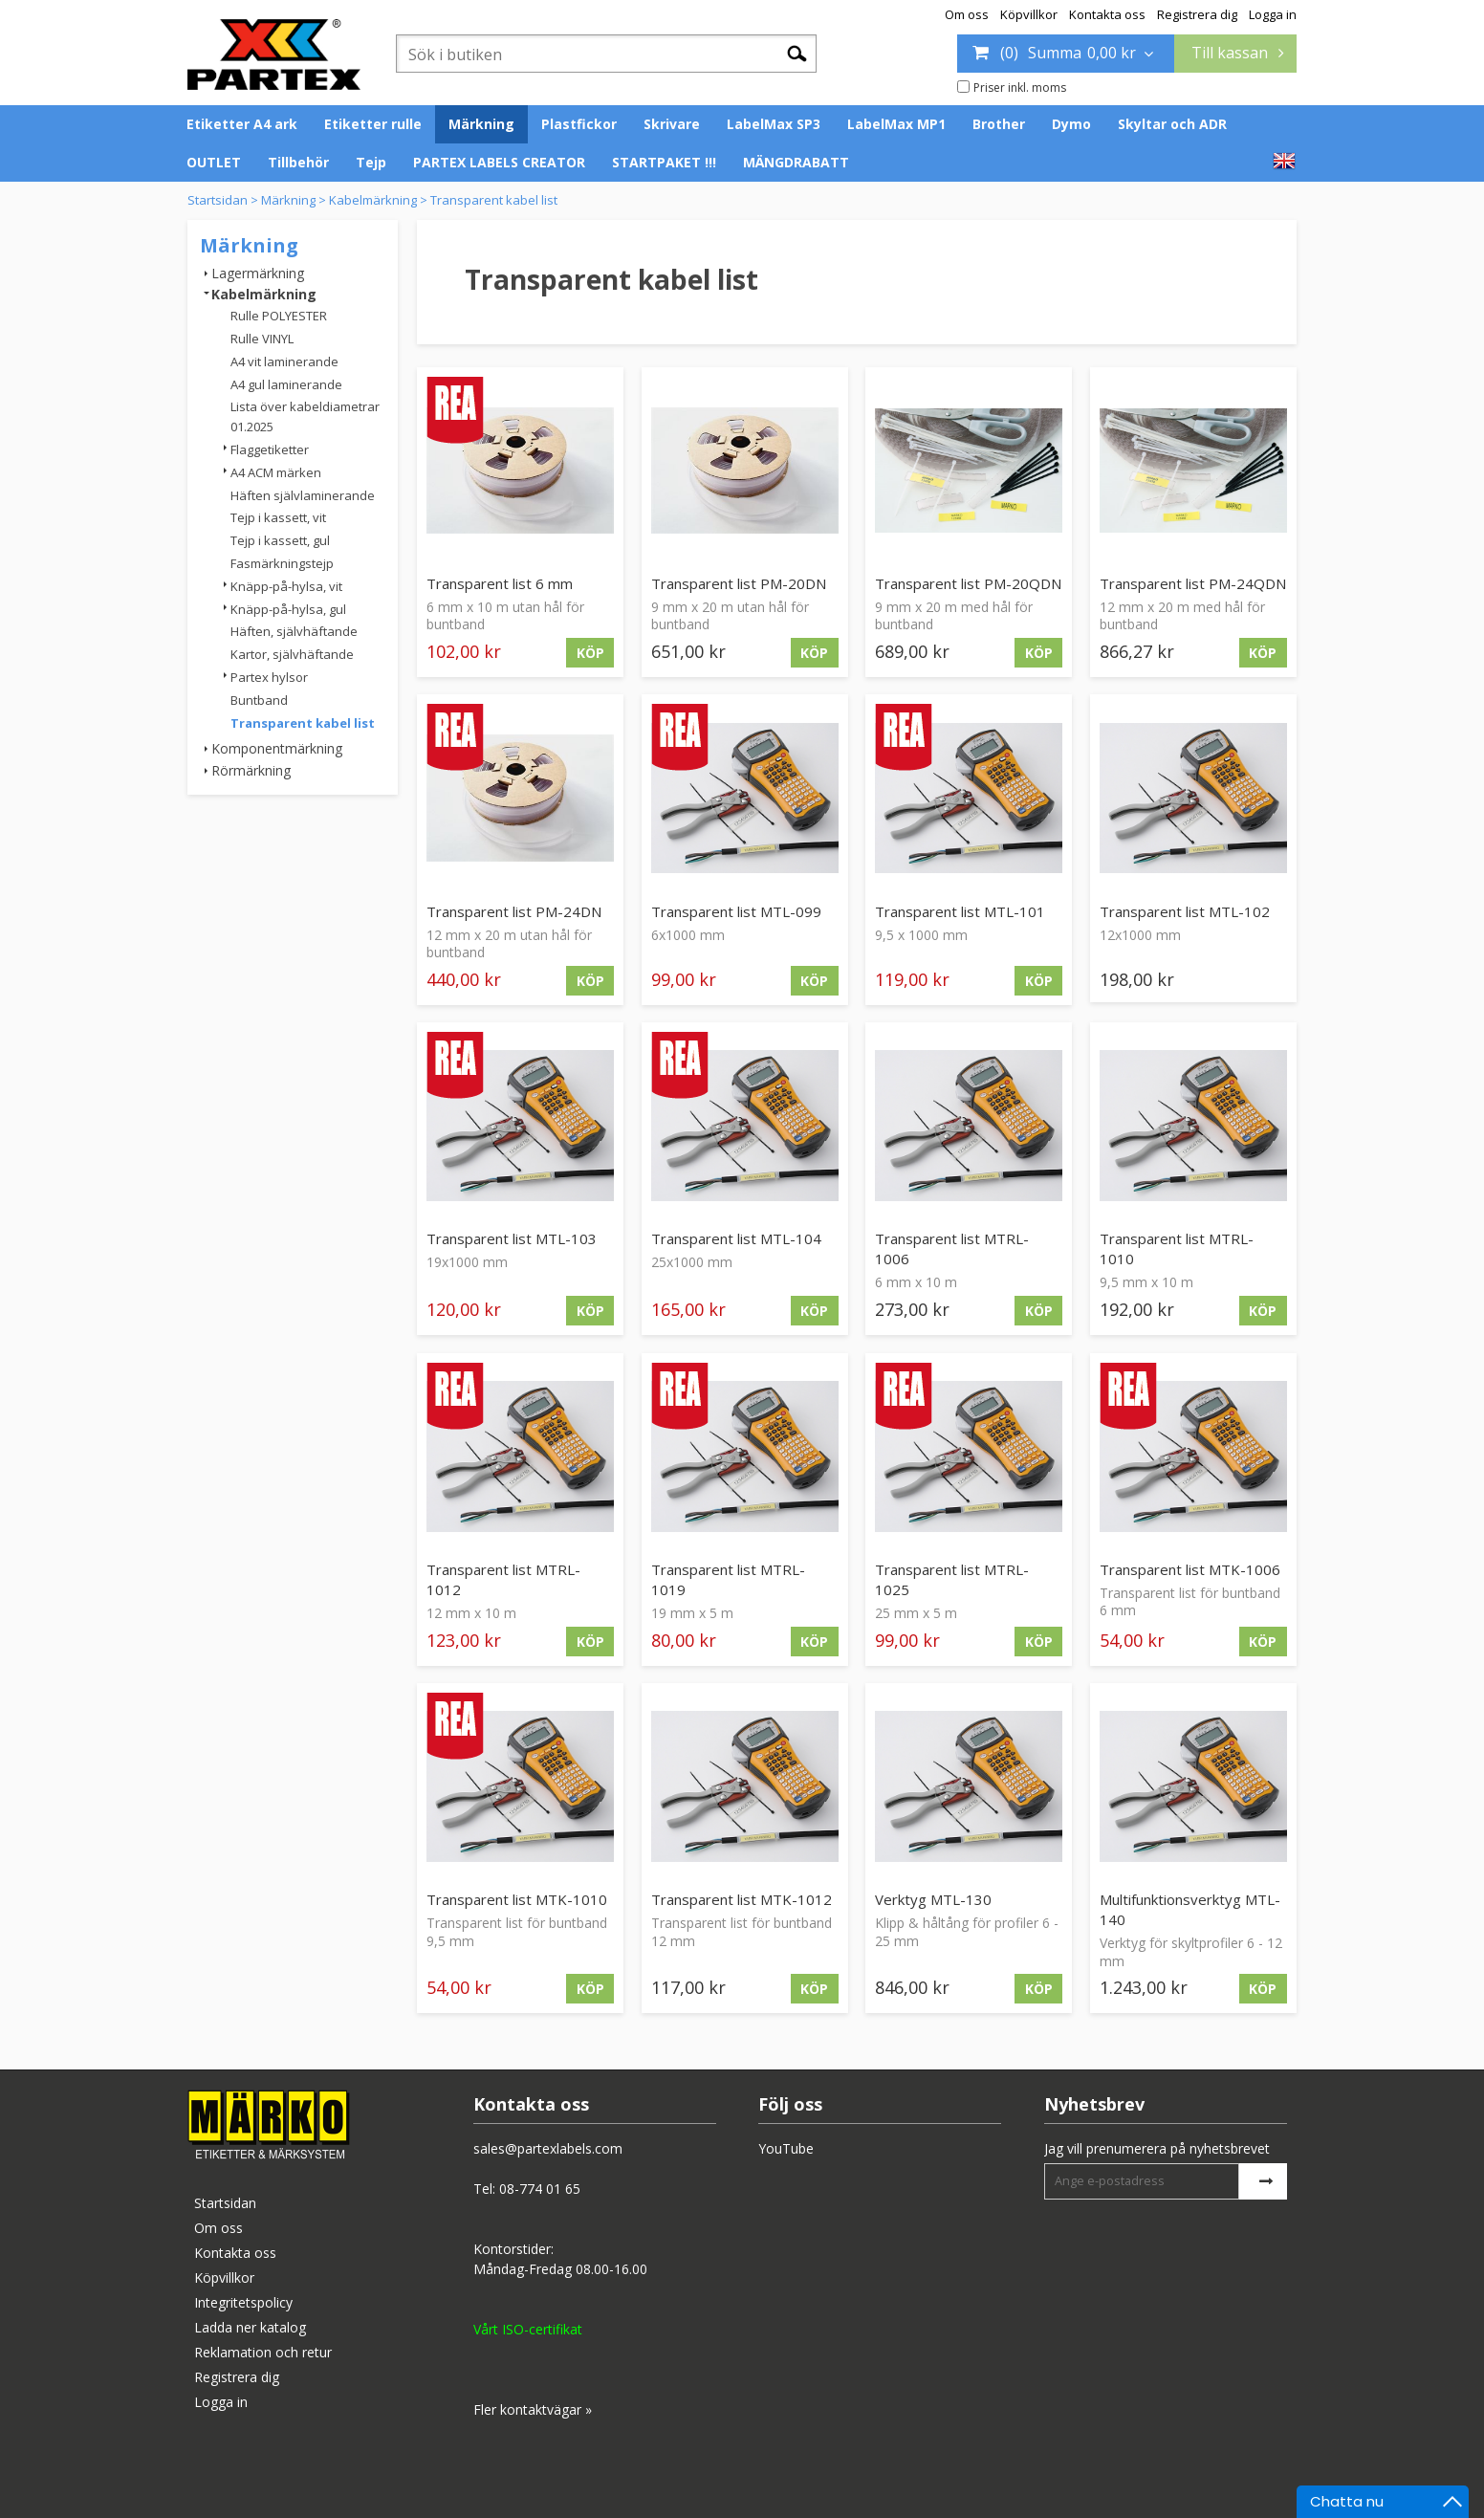 The width and height of the screenshot is (1484, 2518). What do you see at coordinates (302, 495) in the screenshot?
I see `Häften självlaminerande` at bounding box center [302, 495].